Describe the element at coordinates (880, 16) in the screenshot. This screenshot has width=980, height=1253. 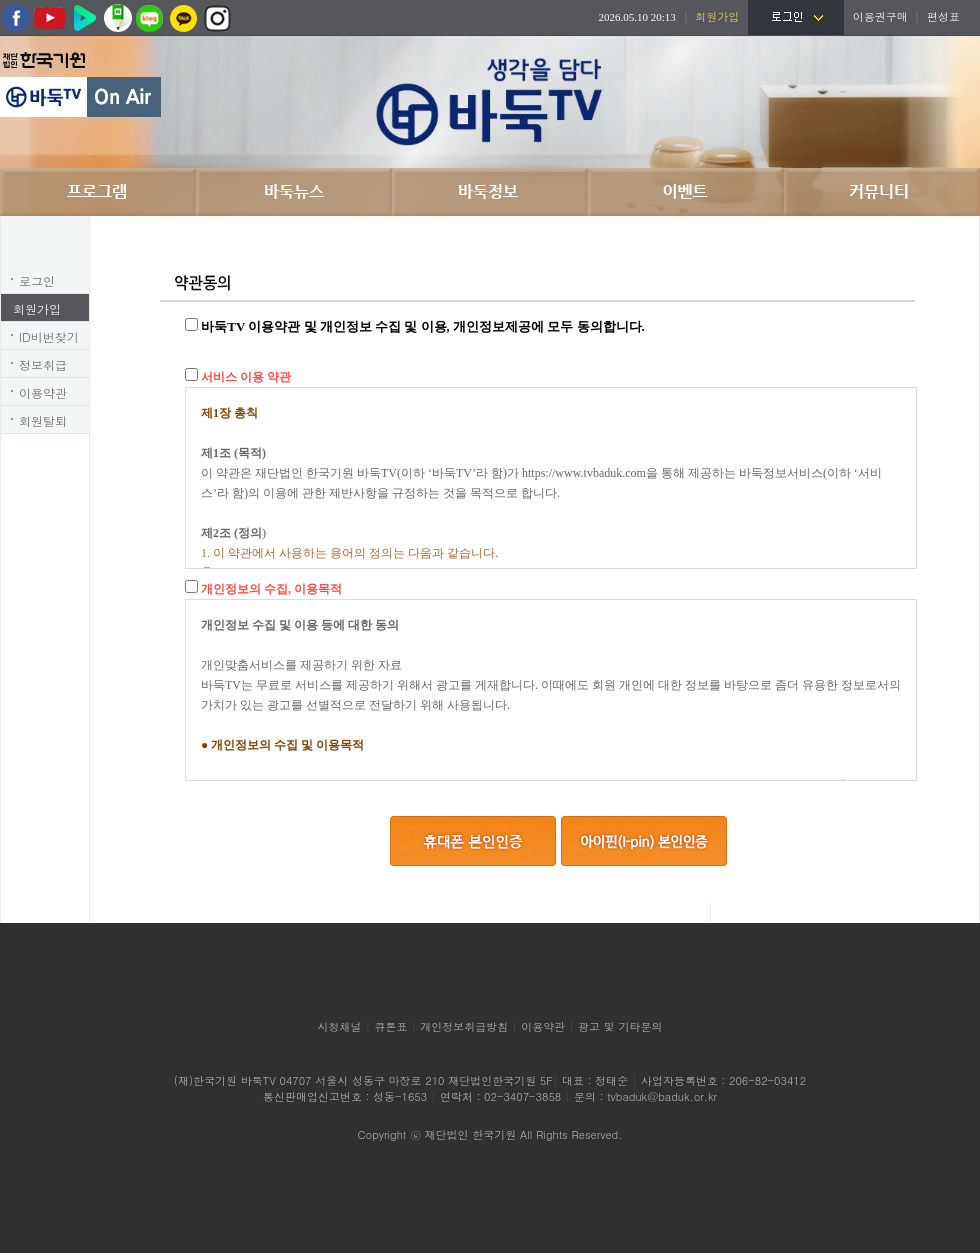
I see `이용권구매` at that location.